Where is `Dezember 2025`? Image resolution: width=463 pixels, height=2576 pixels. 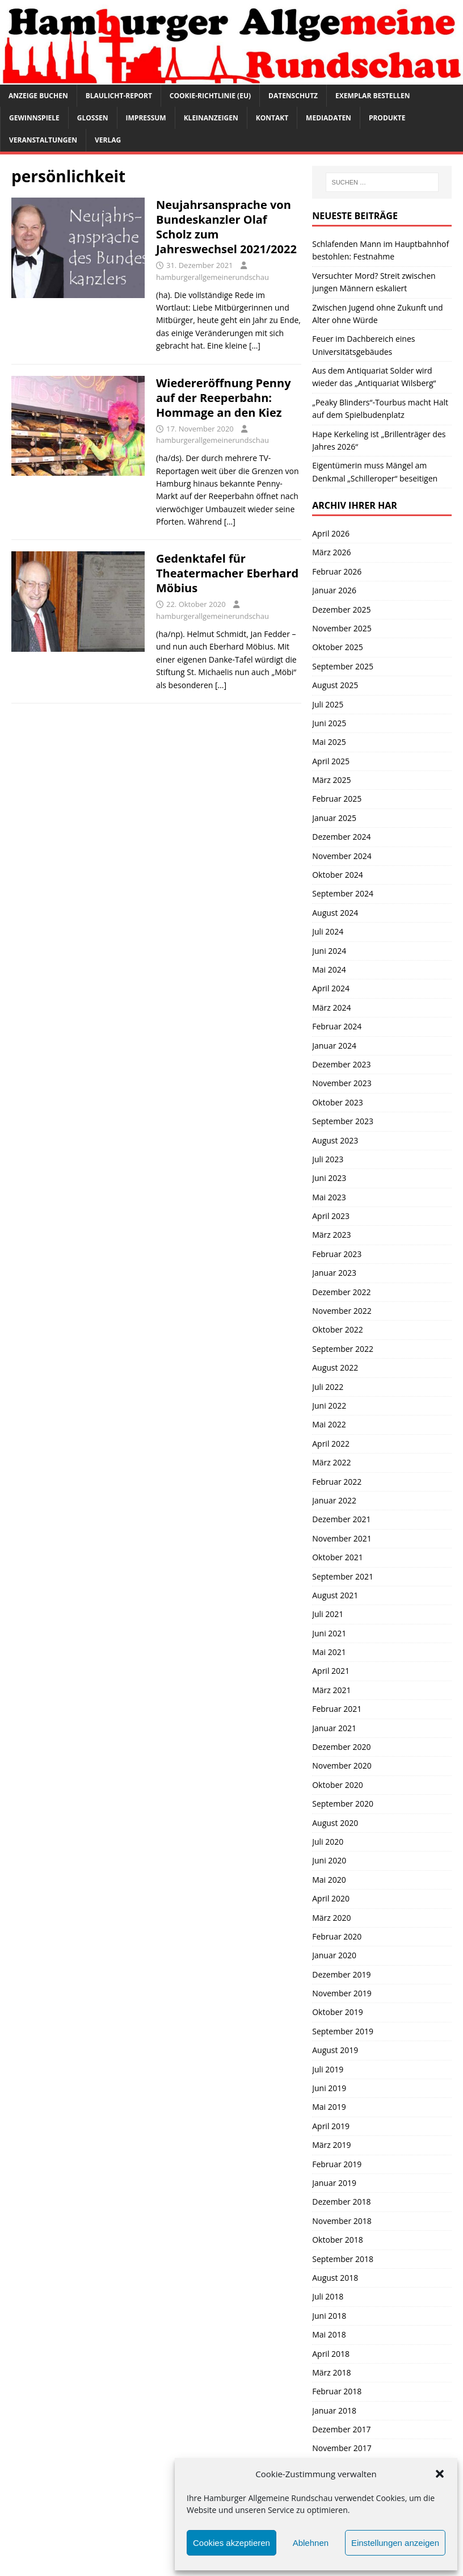 Dezember 2025 is located at coordinates (341, 609).